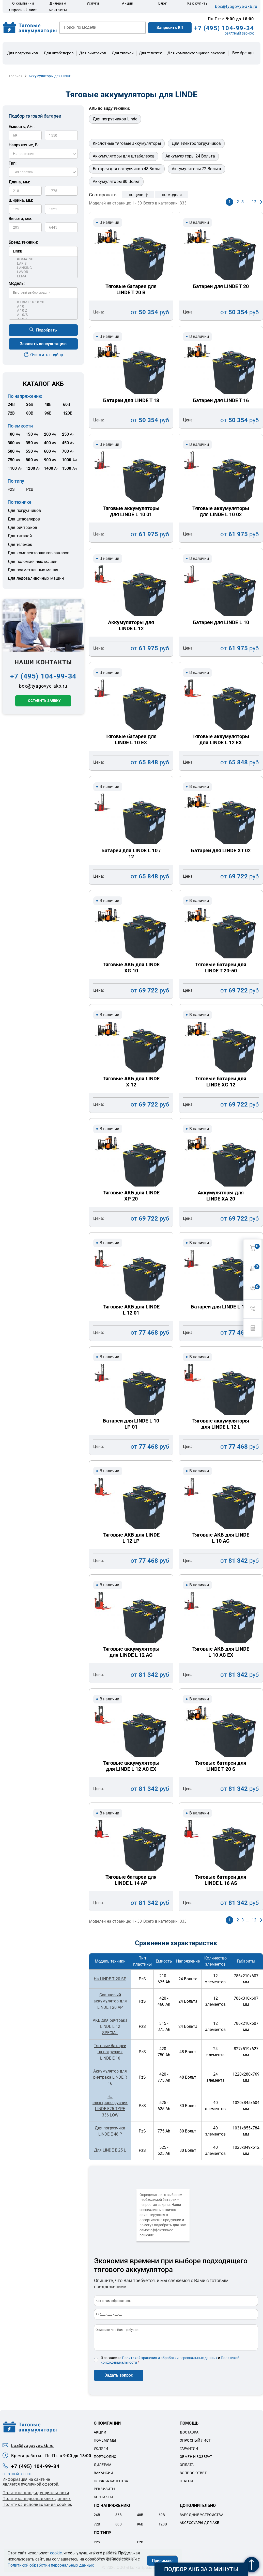 The height and width of the screenshot is (2576, 263). Describe the element at coordinates (169, 2356) in the screenshot. I see `Политикой хранения и обработки персональных данных` at that location.